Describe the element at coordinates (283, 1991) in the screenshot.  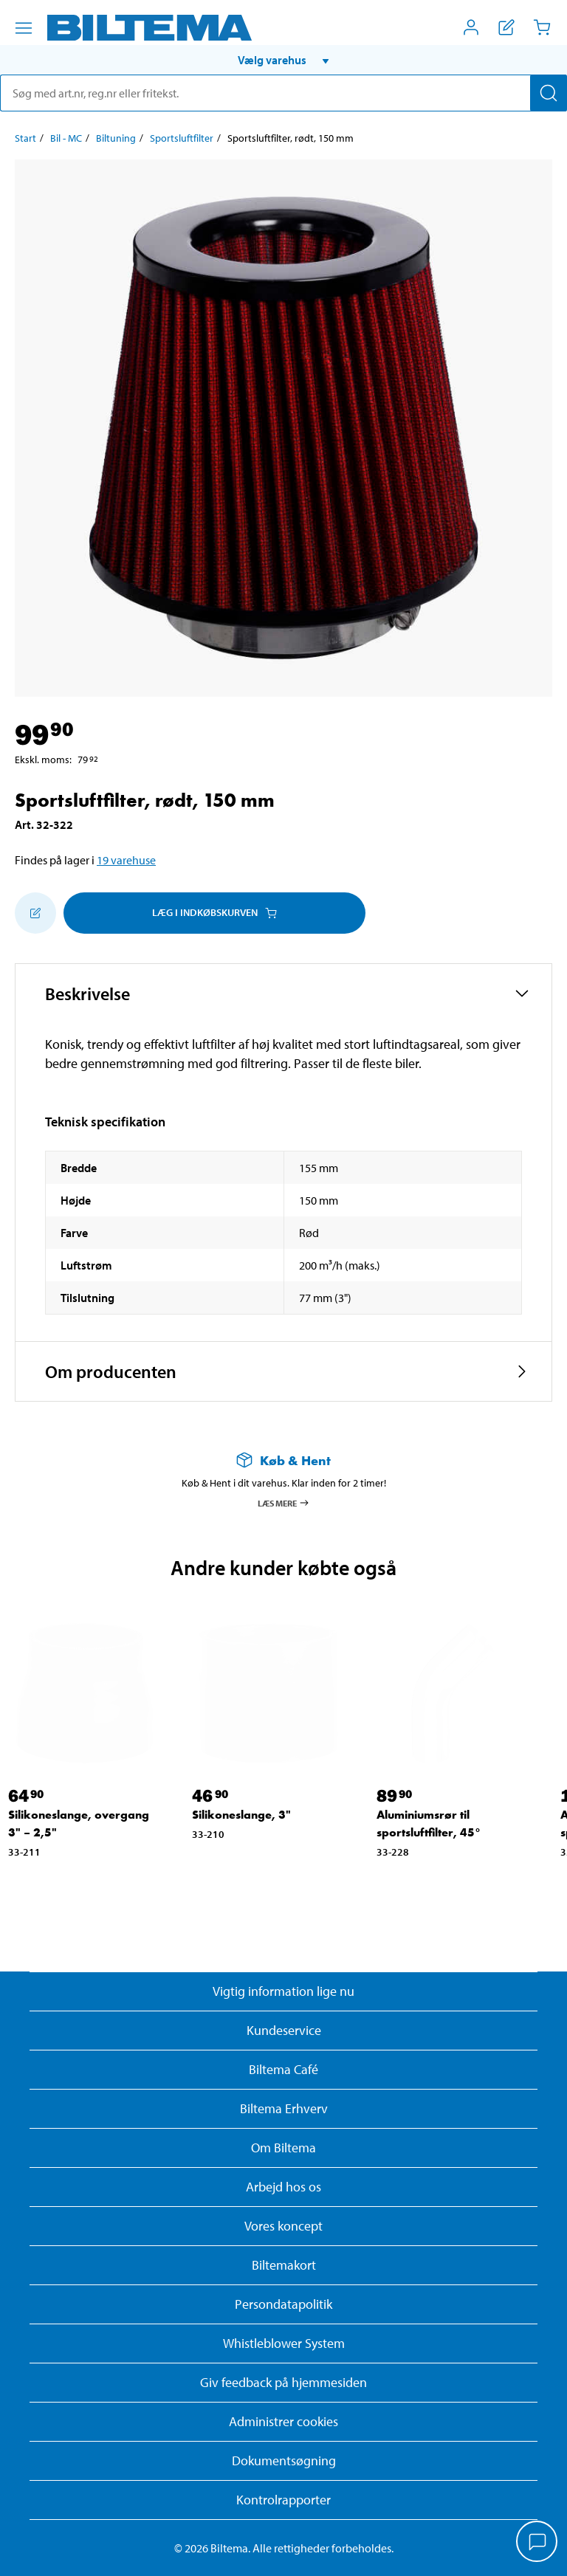
I see `Vigtig information lige nu [Læs vigtig information fra Biltema]` at that location.